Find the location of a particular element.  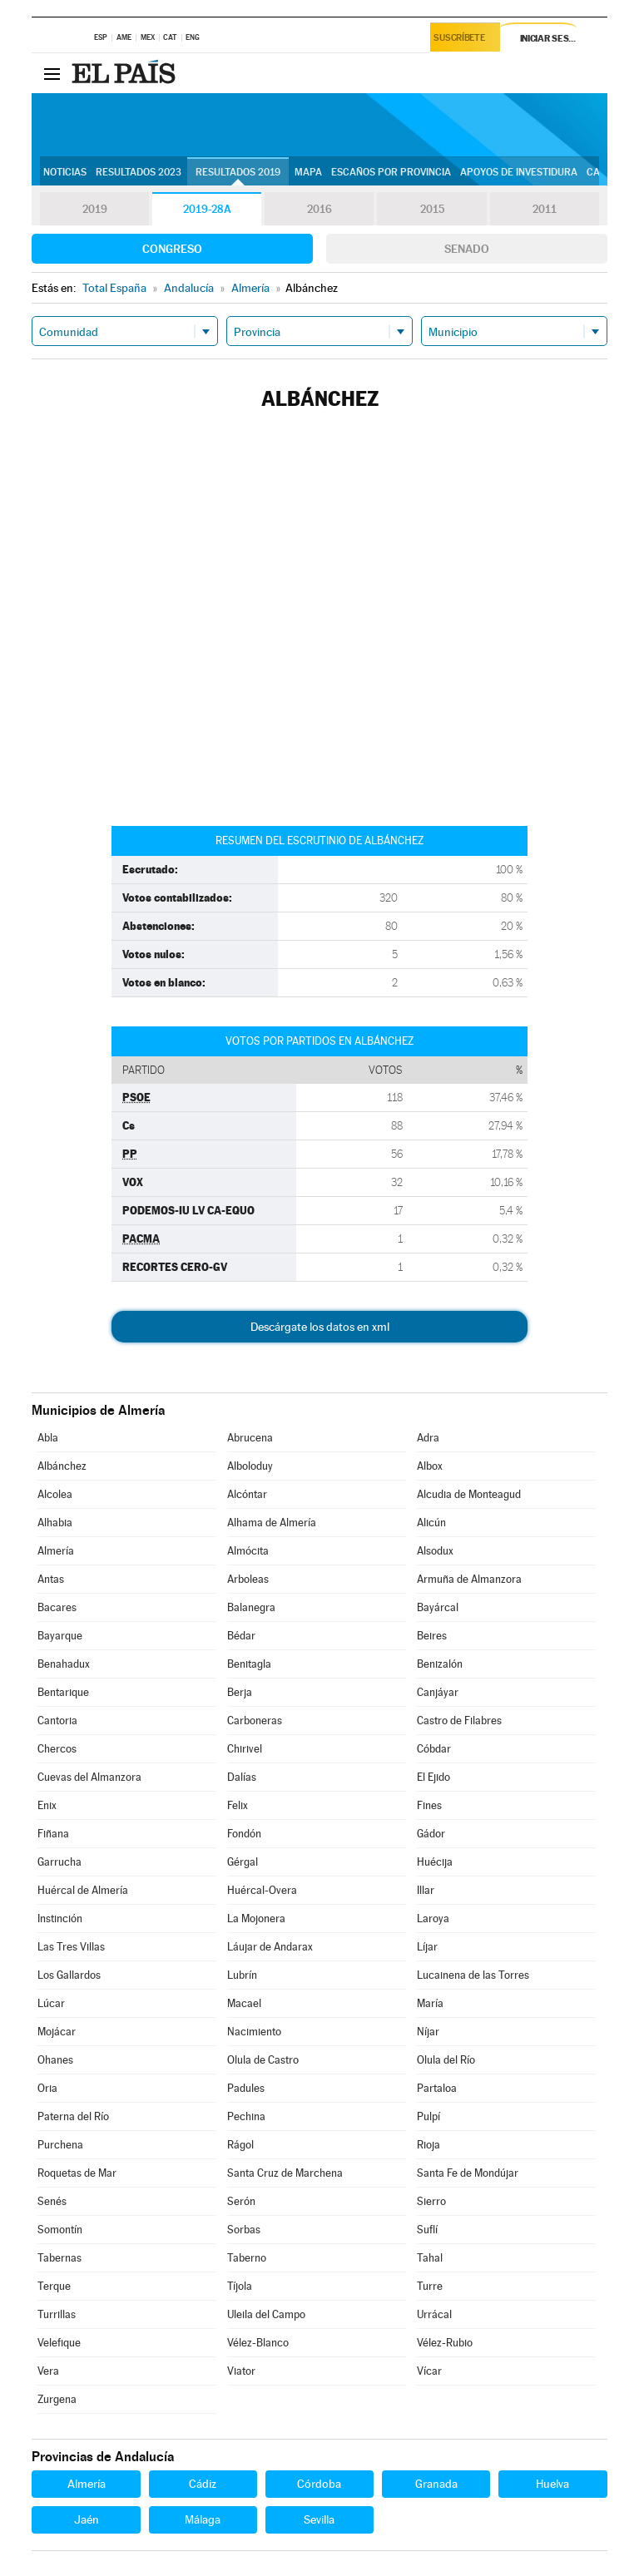

Rágol is located at coordinates (240, 2144).